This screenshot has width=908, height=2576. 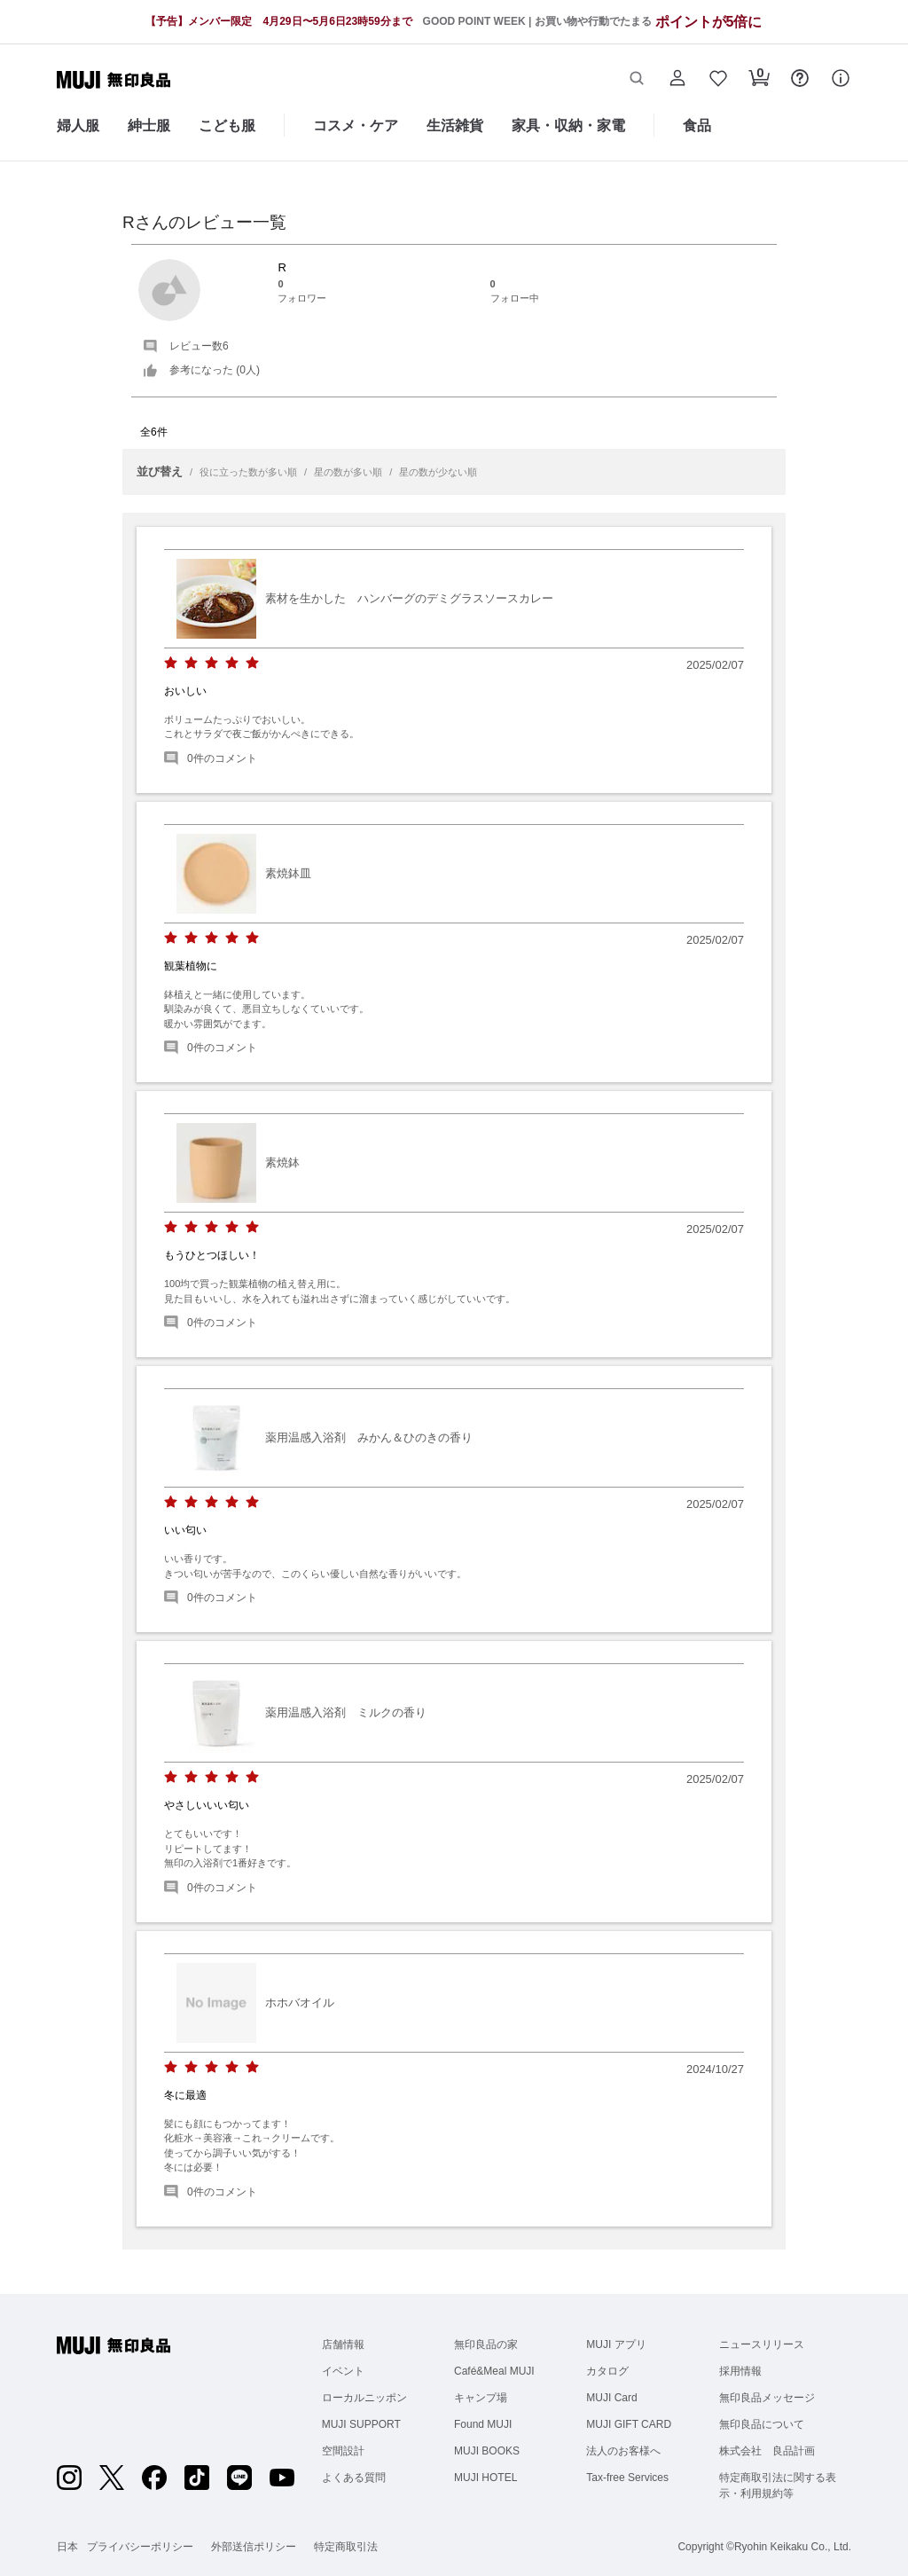 What do you see at coordinates (623, 2451) in the screenshot?
I see `法人のお客様へ` at bounding box center [623, 2451].